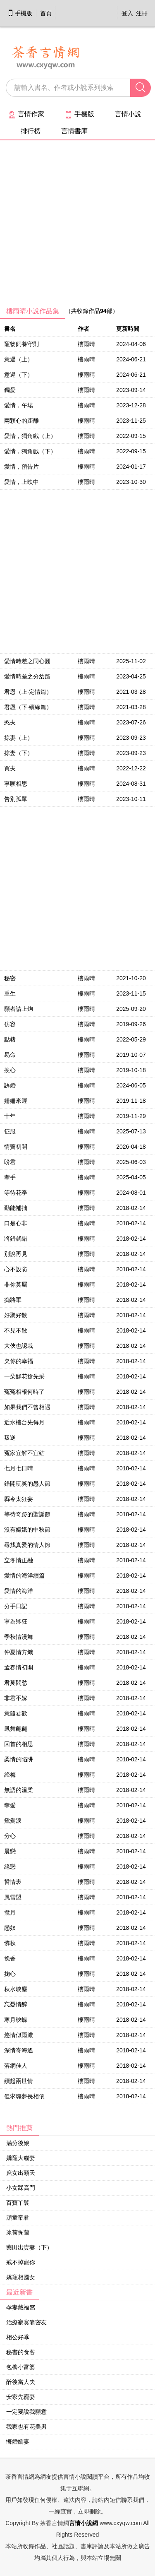 This screenshot has height=2576, width=155. Describe the element at coordinates (24, 1376) in the screenshot. I see `一朵鮮花搶先采` at that location.